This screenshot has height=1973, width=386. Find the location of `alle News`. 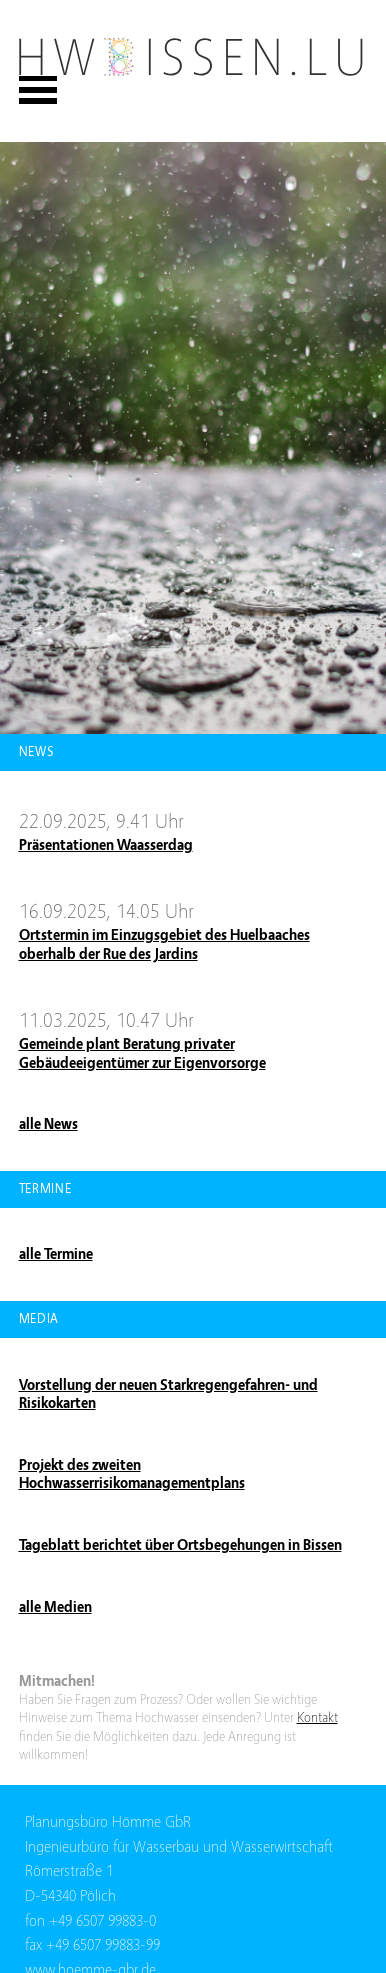

alle News is located at coordinates (48, 1124).